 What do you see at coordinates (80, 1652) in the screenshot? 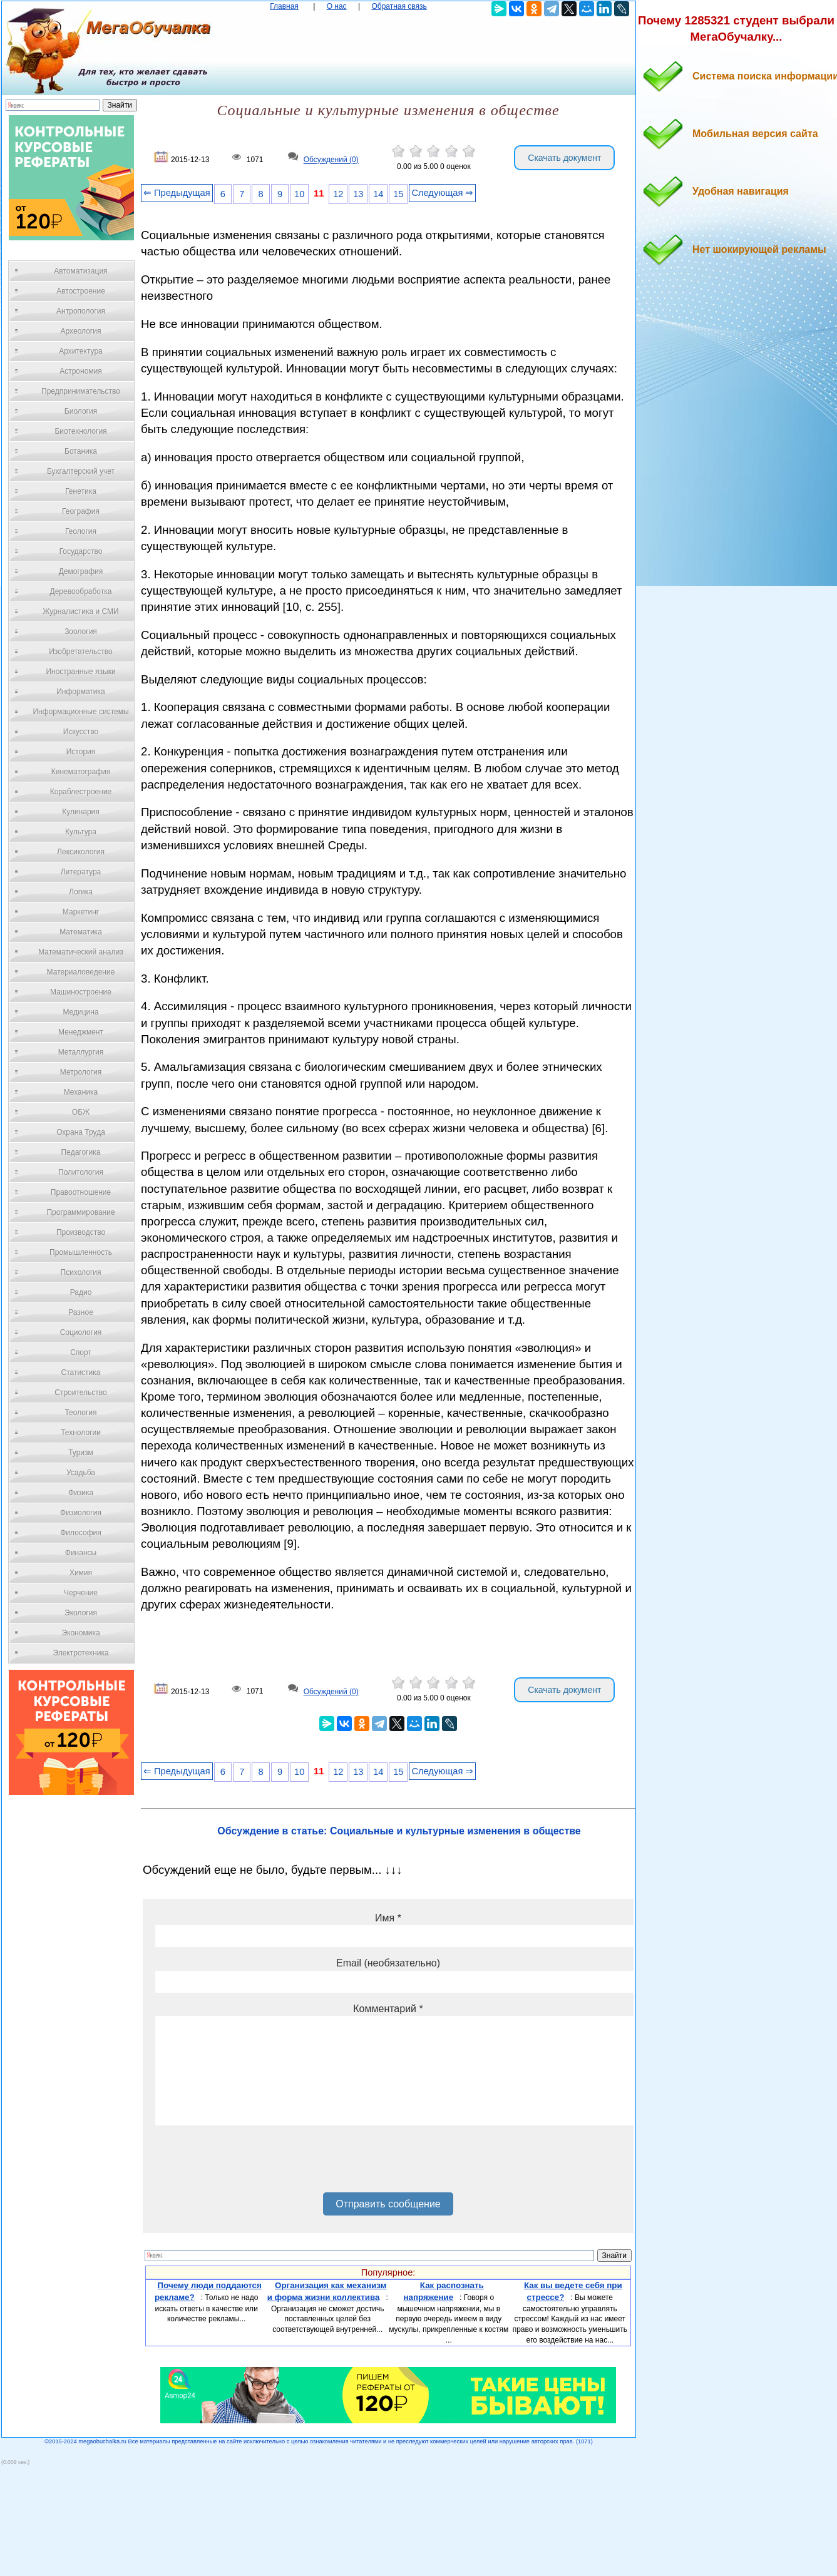
I see `Электротехника` at bounding box center [80, 1652].